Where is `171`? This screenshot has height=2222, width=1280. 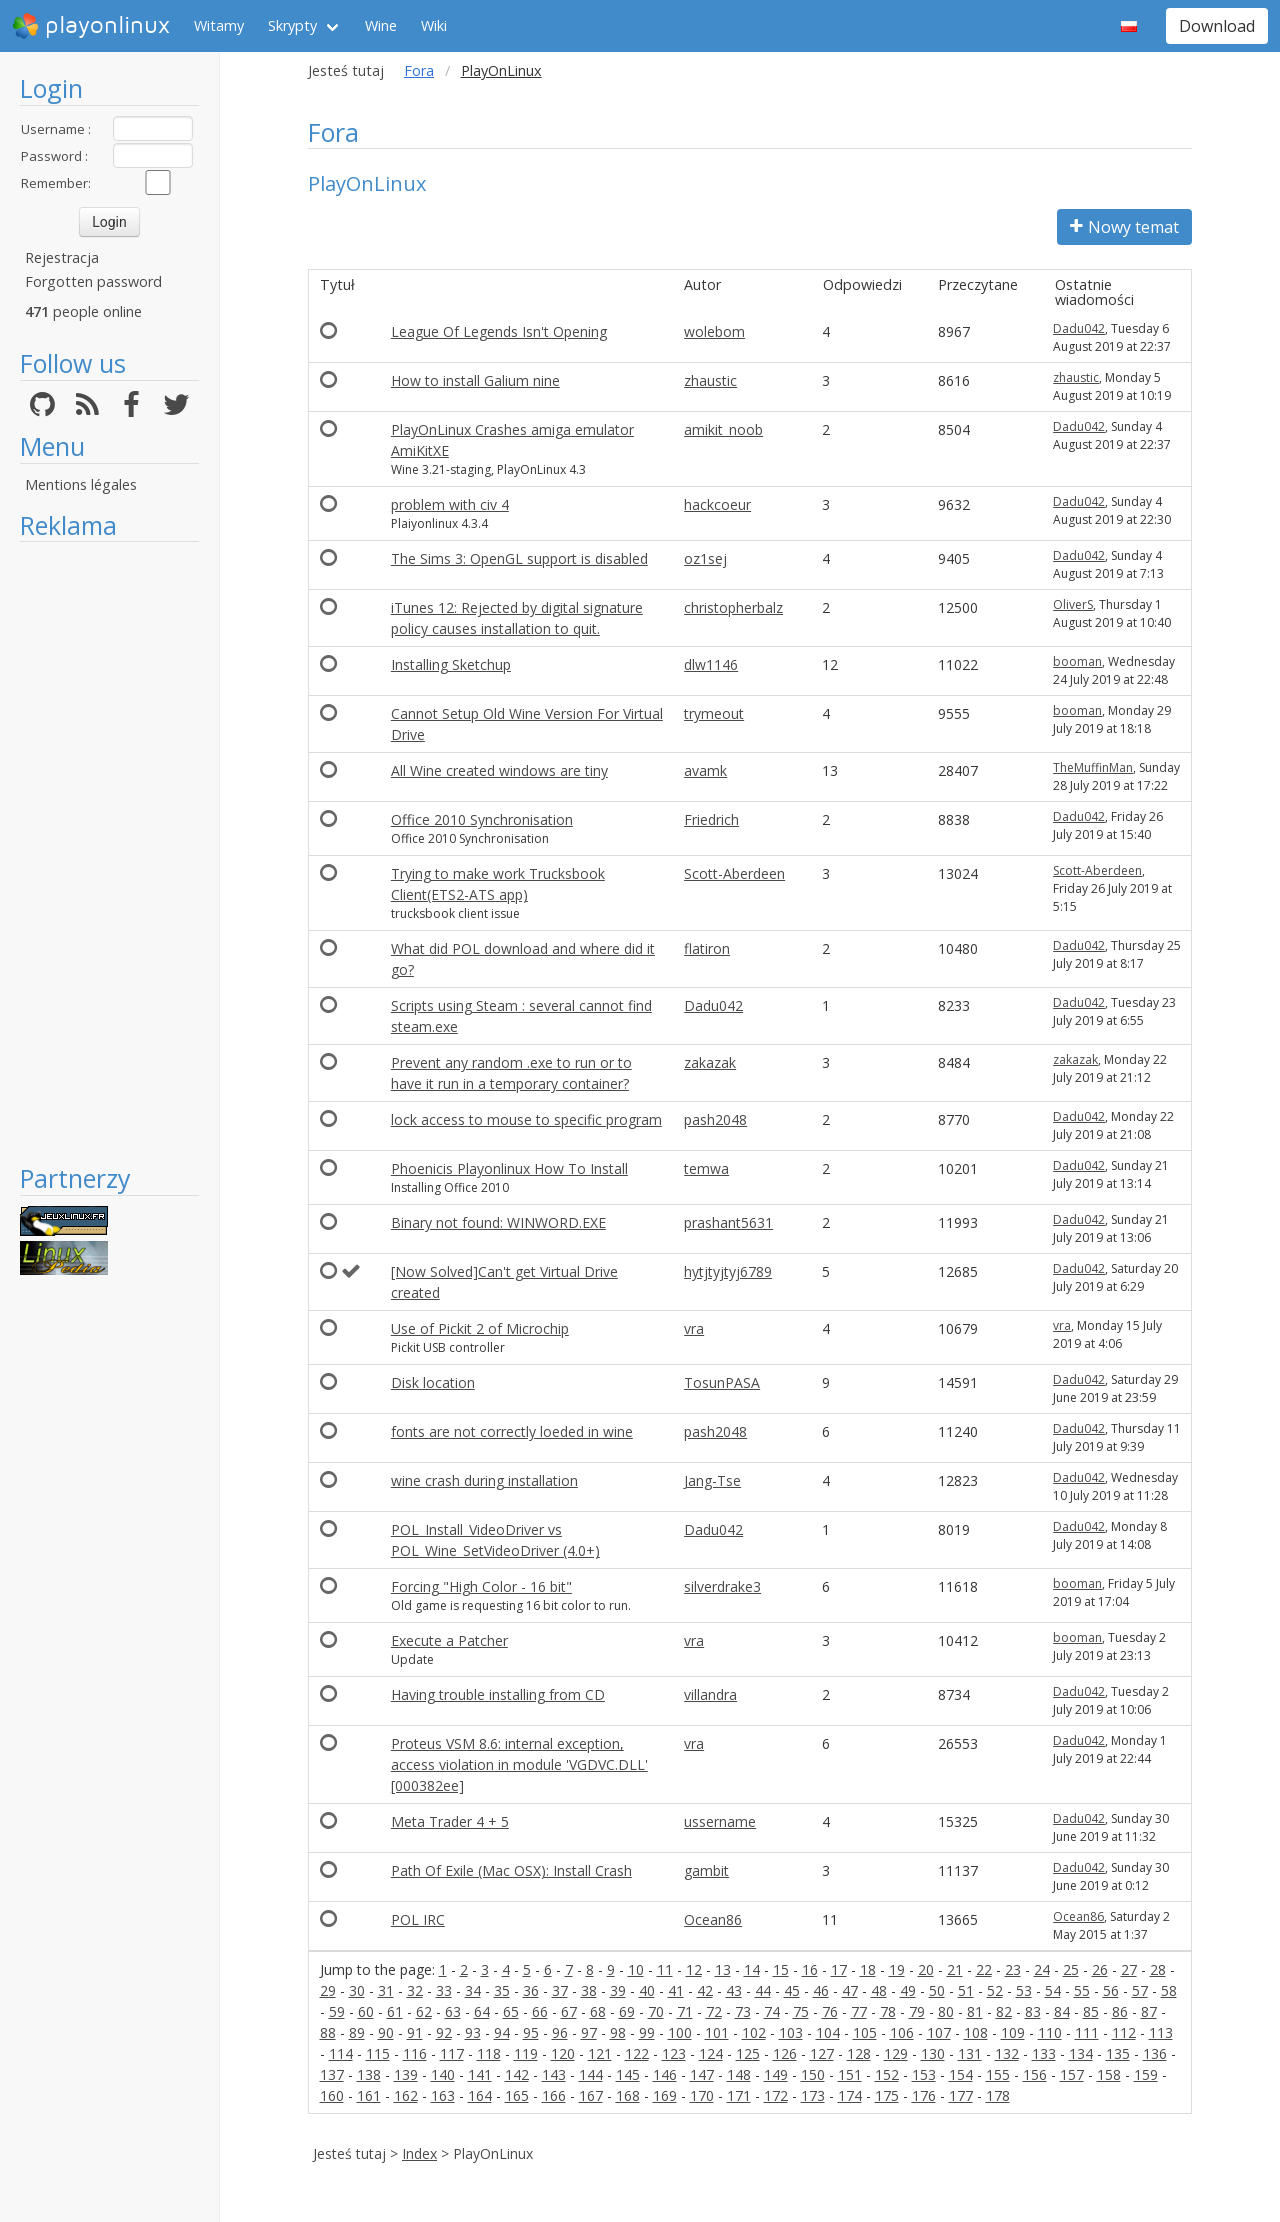
171 is located at coordinates (739, 2095).